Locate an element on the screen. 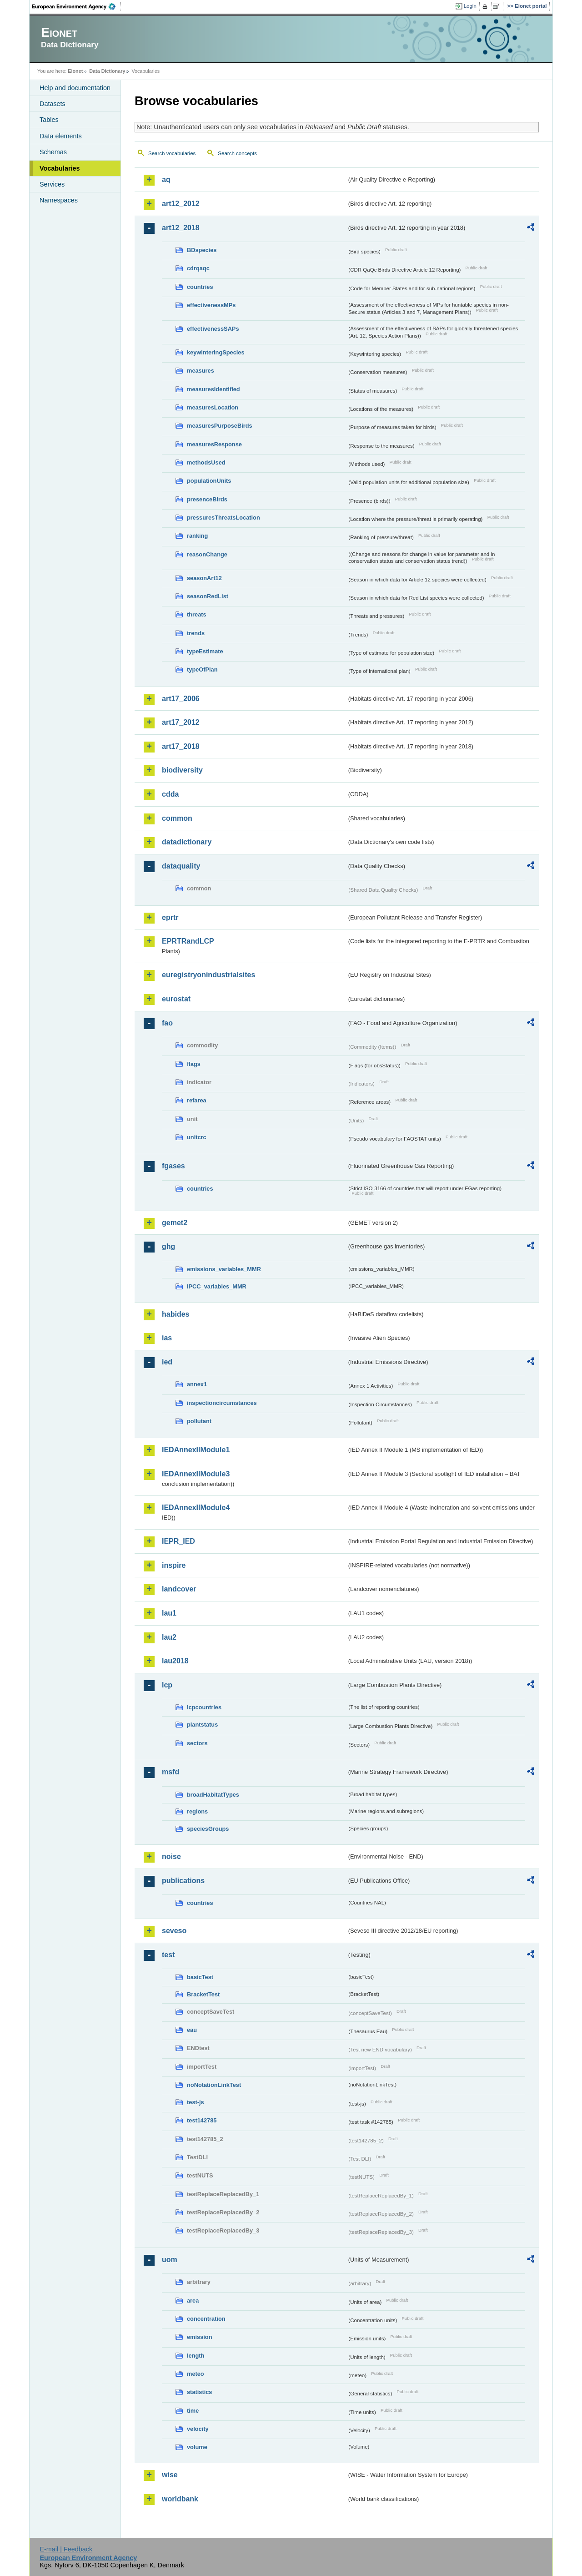  time is located at coordinates (193, 2410).